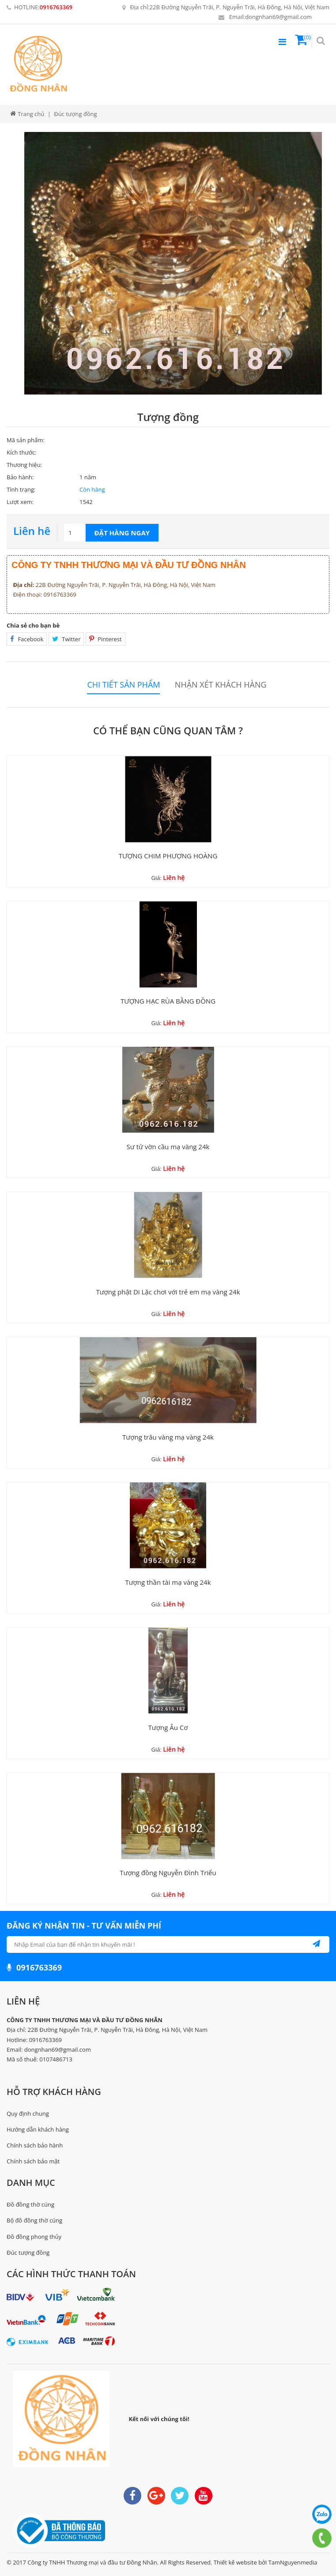 This screenshot has width=336, height=2576. What do you see at coordinates (168, 855) in the screenshot?
I see `TƯỢNG CHIM PHƯỢNG HOÀNG` at bounding box center [168, 855].